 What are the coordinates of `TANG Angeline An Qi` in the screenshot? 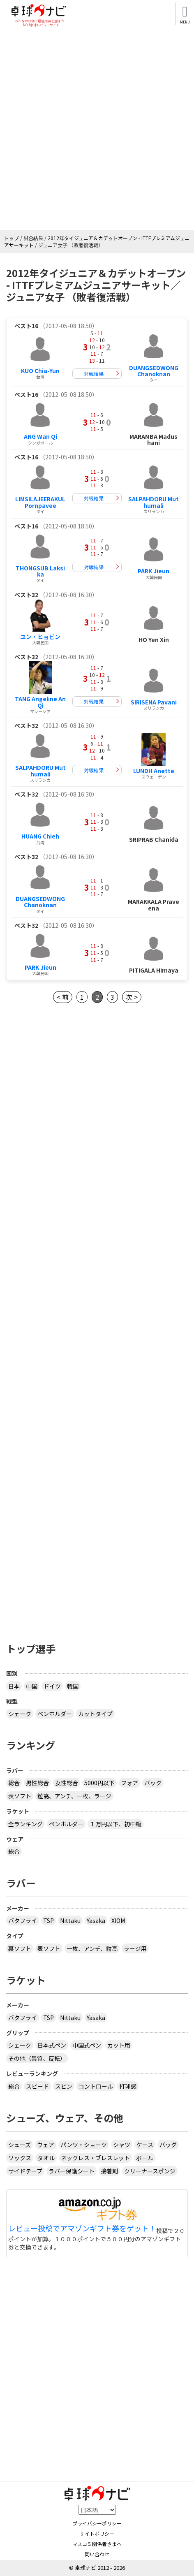 It's located at (40, 702).